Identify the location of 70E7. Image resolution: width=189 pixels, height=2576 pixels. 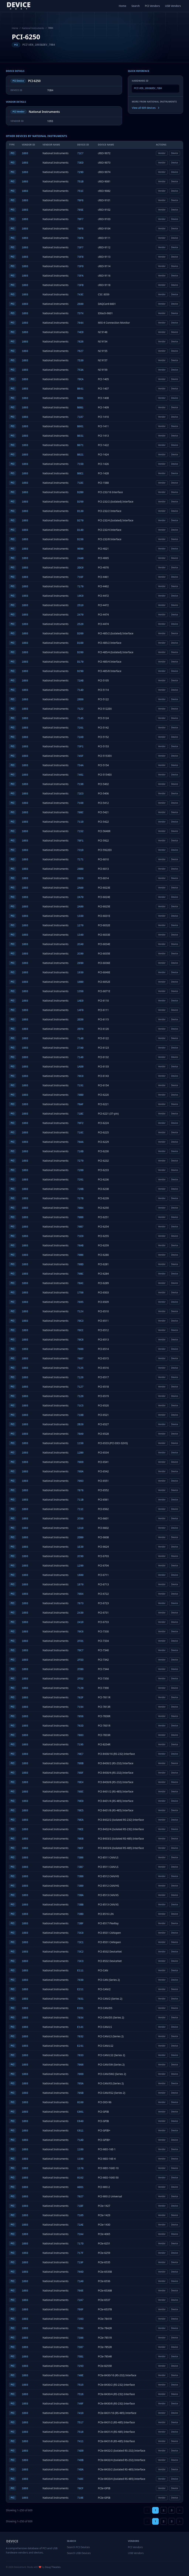
(80, 1754).